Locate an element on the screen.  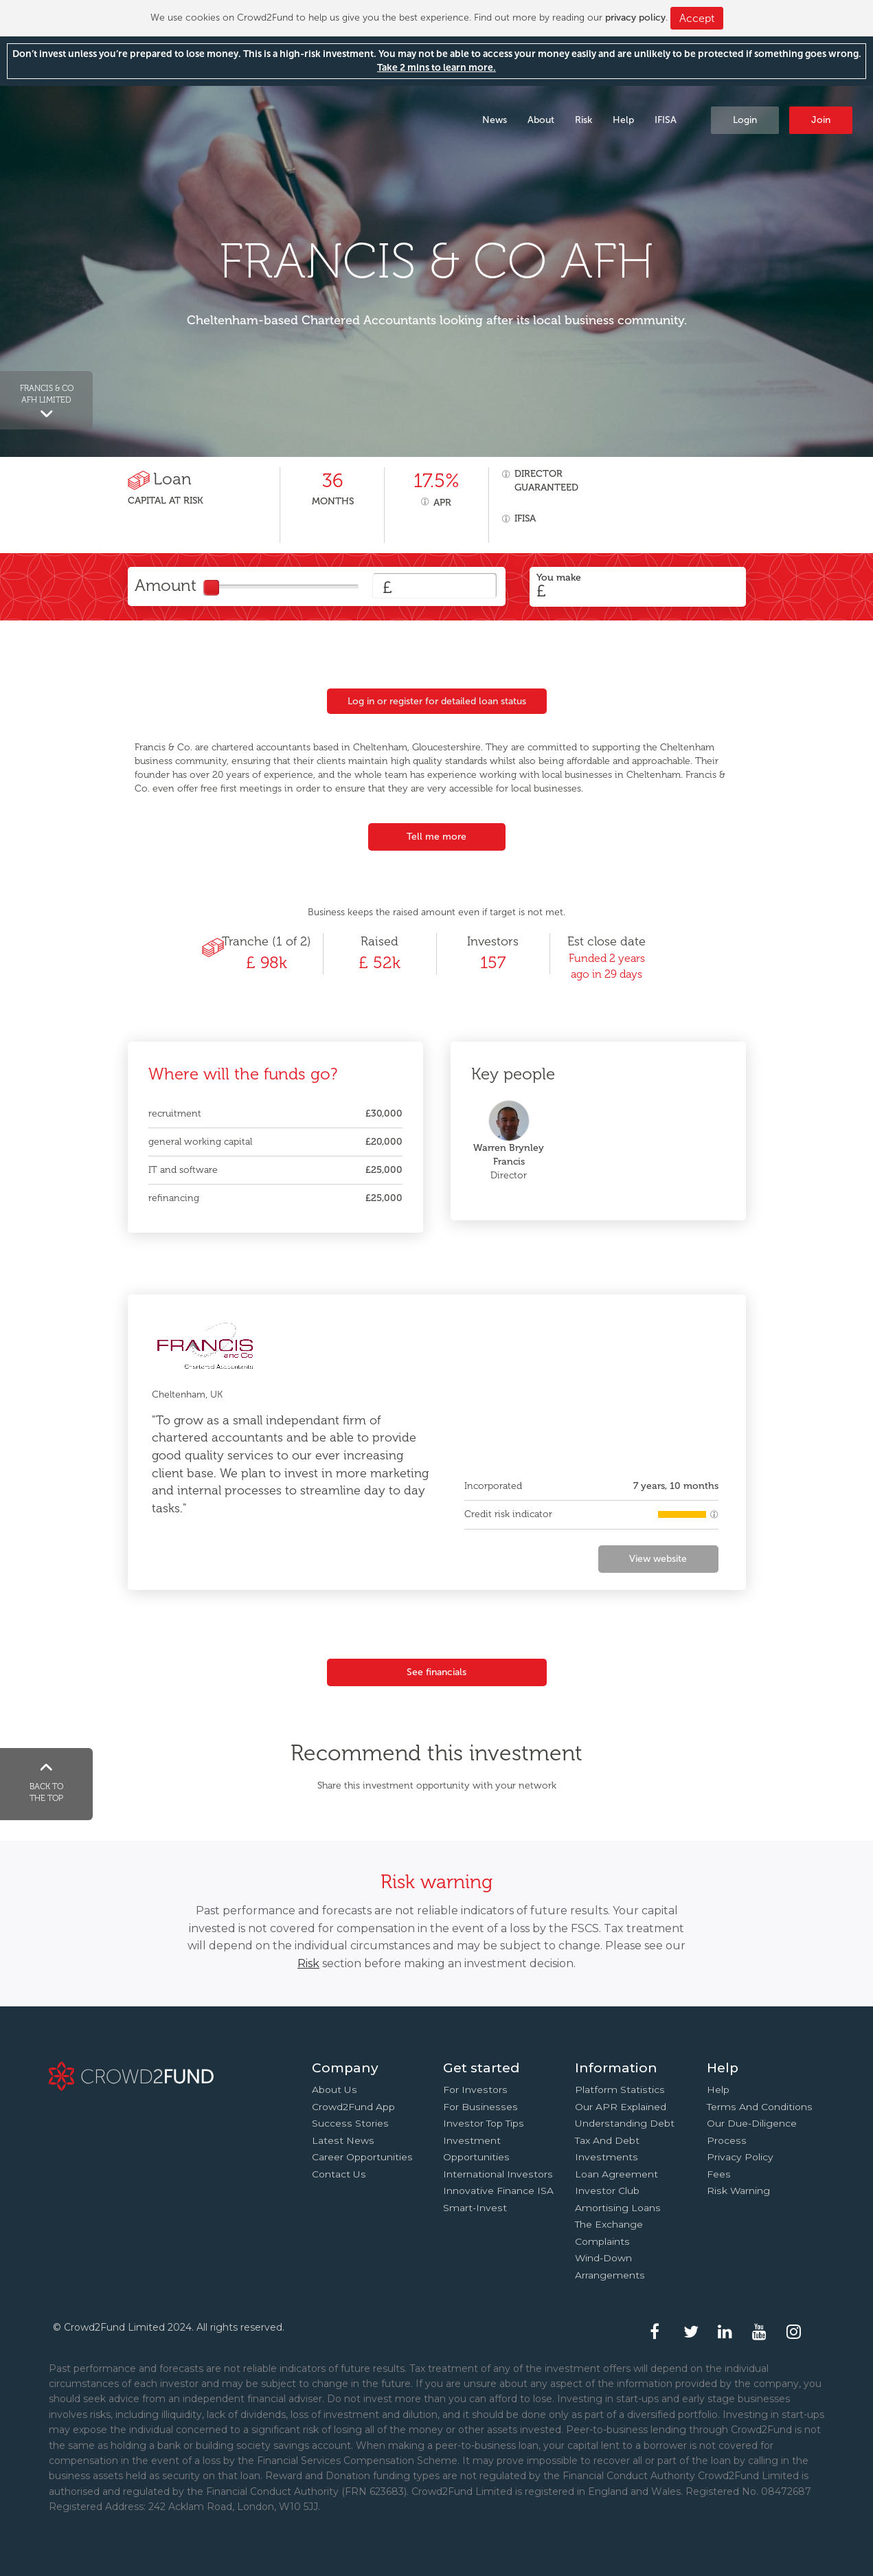
Accept is located at coordinates (696, 18).